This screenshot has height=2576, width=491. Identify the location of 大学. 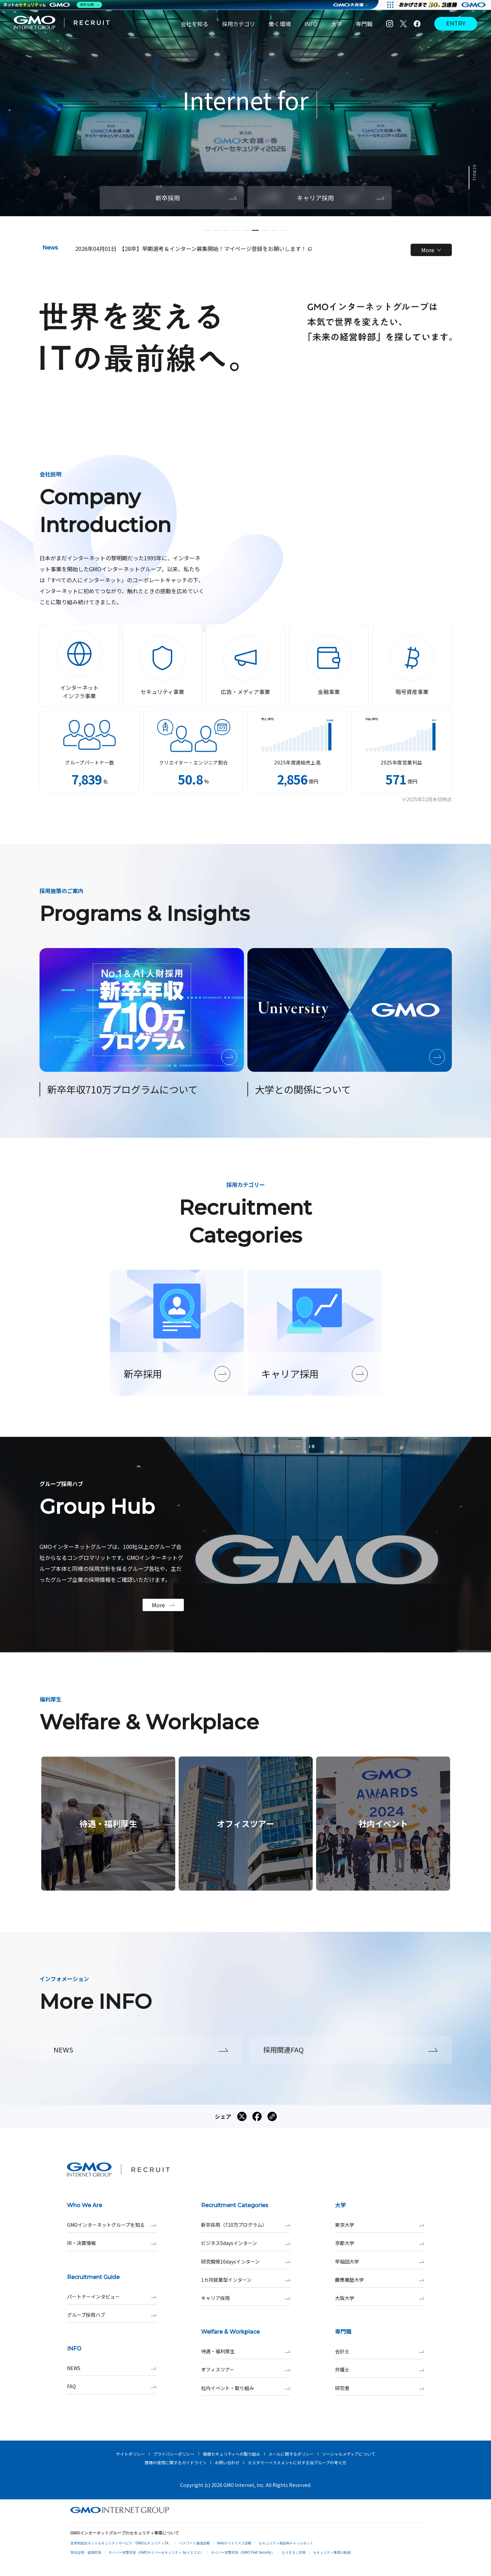
(336, 24).